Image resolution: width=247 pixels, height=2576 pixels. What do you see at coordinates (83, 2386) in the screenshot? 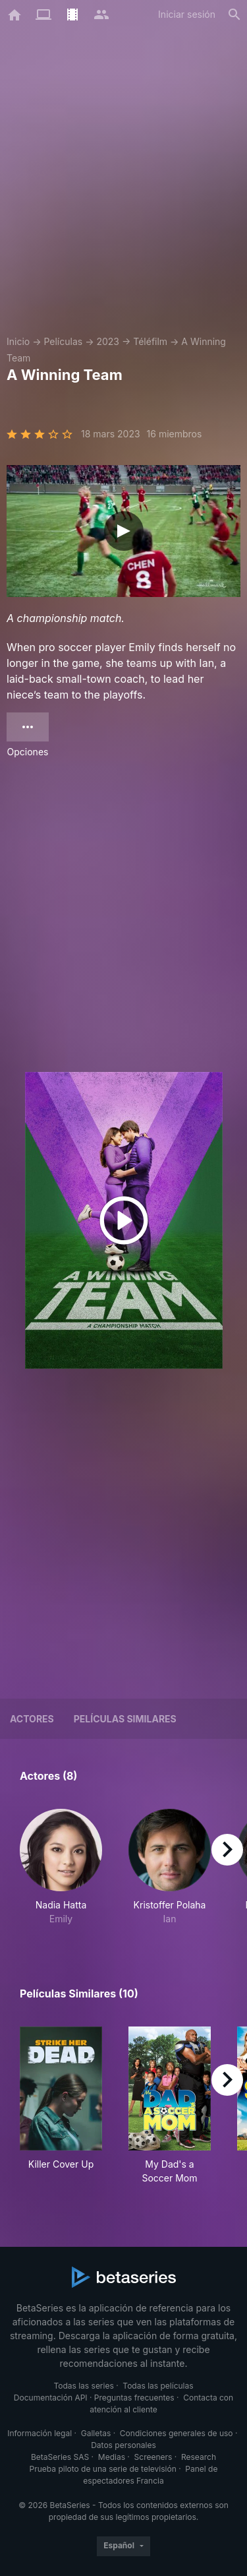
I see `Todas las series` at bounding box center [83, 2386].